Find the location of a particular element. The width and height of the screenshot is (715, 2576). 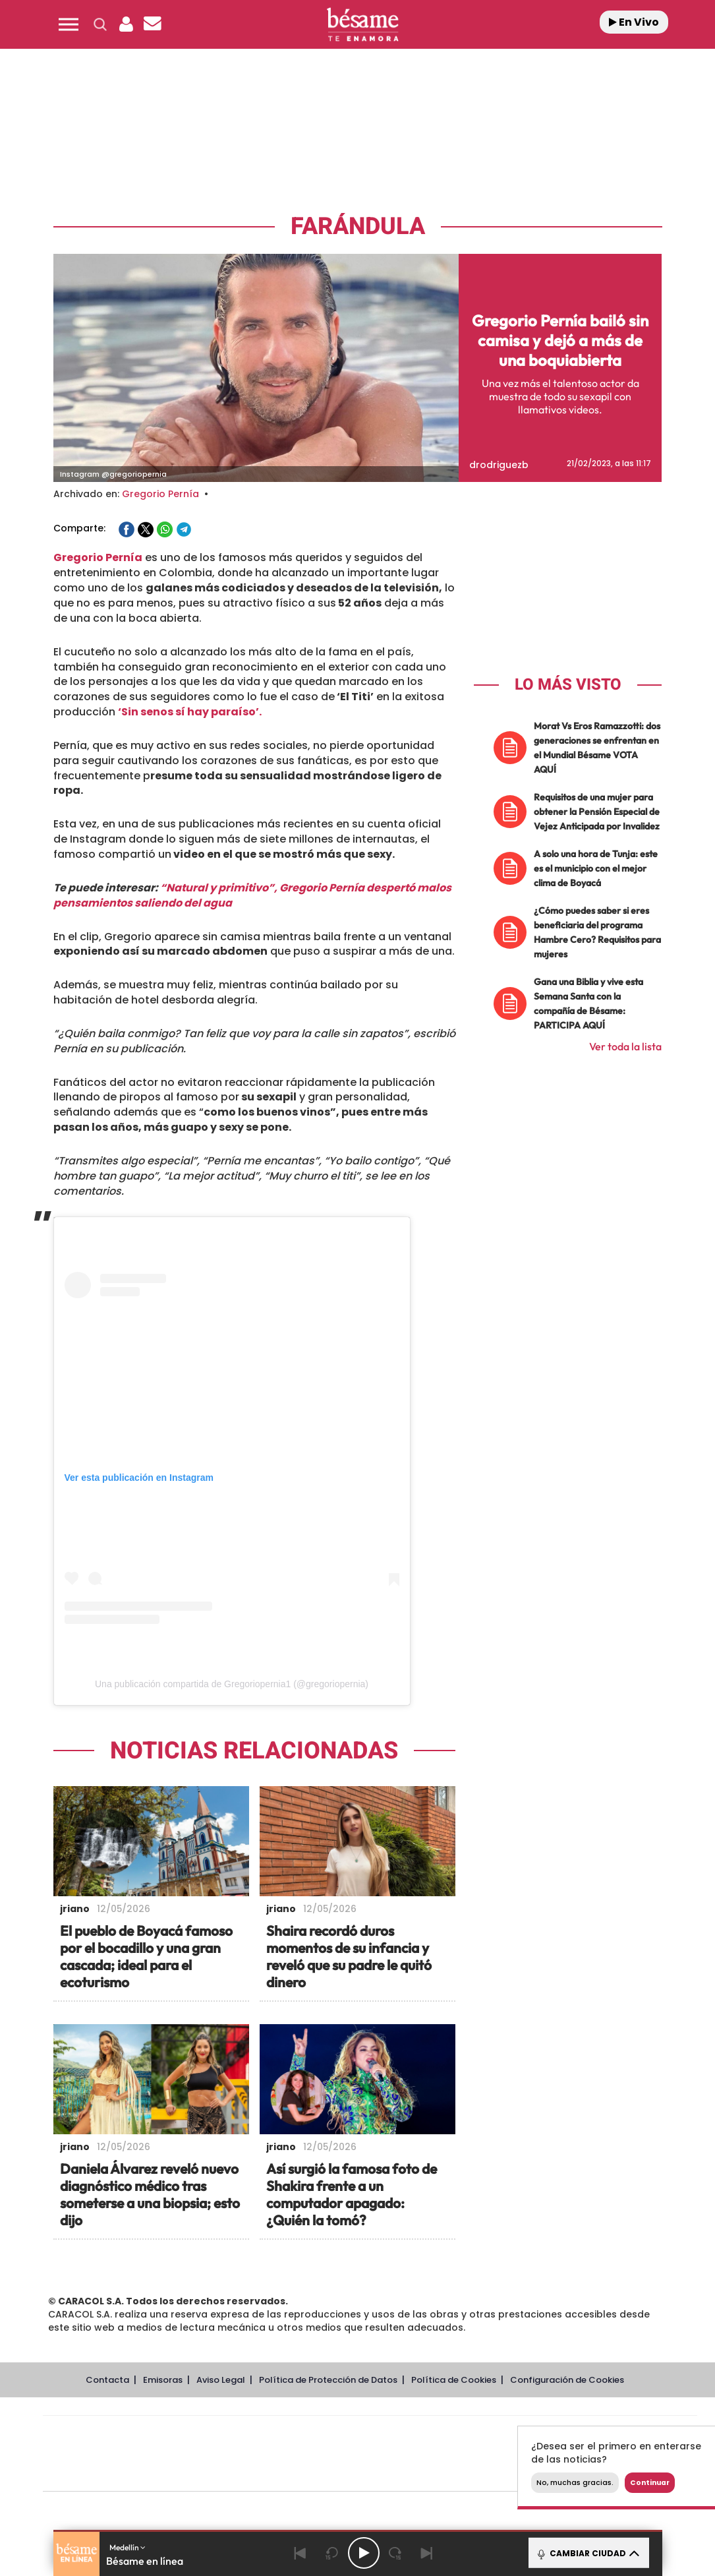

Ver toda la lista is located at coordinates (625, 1046).